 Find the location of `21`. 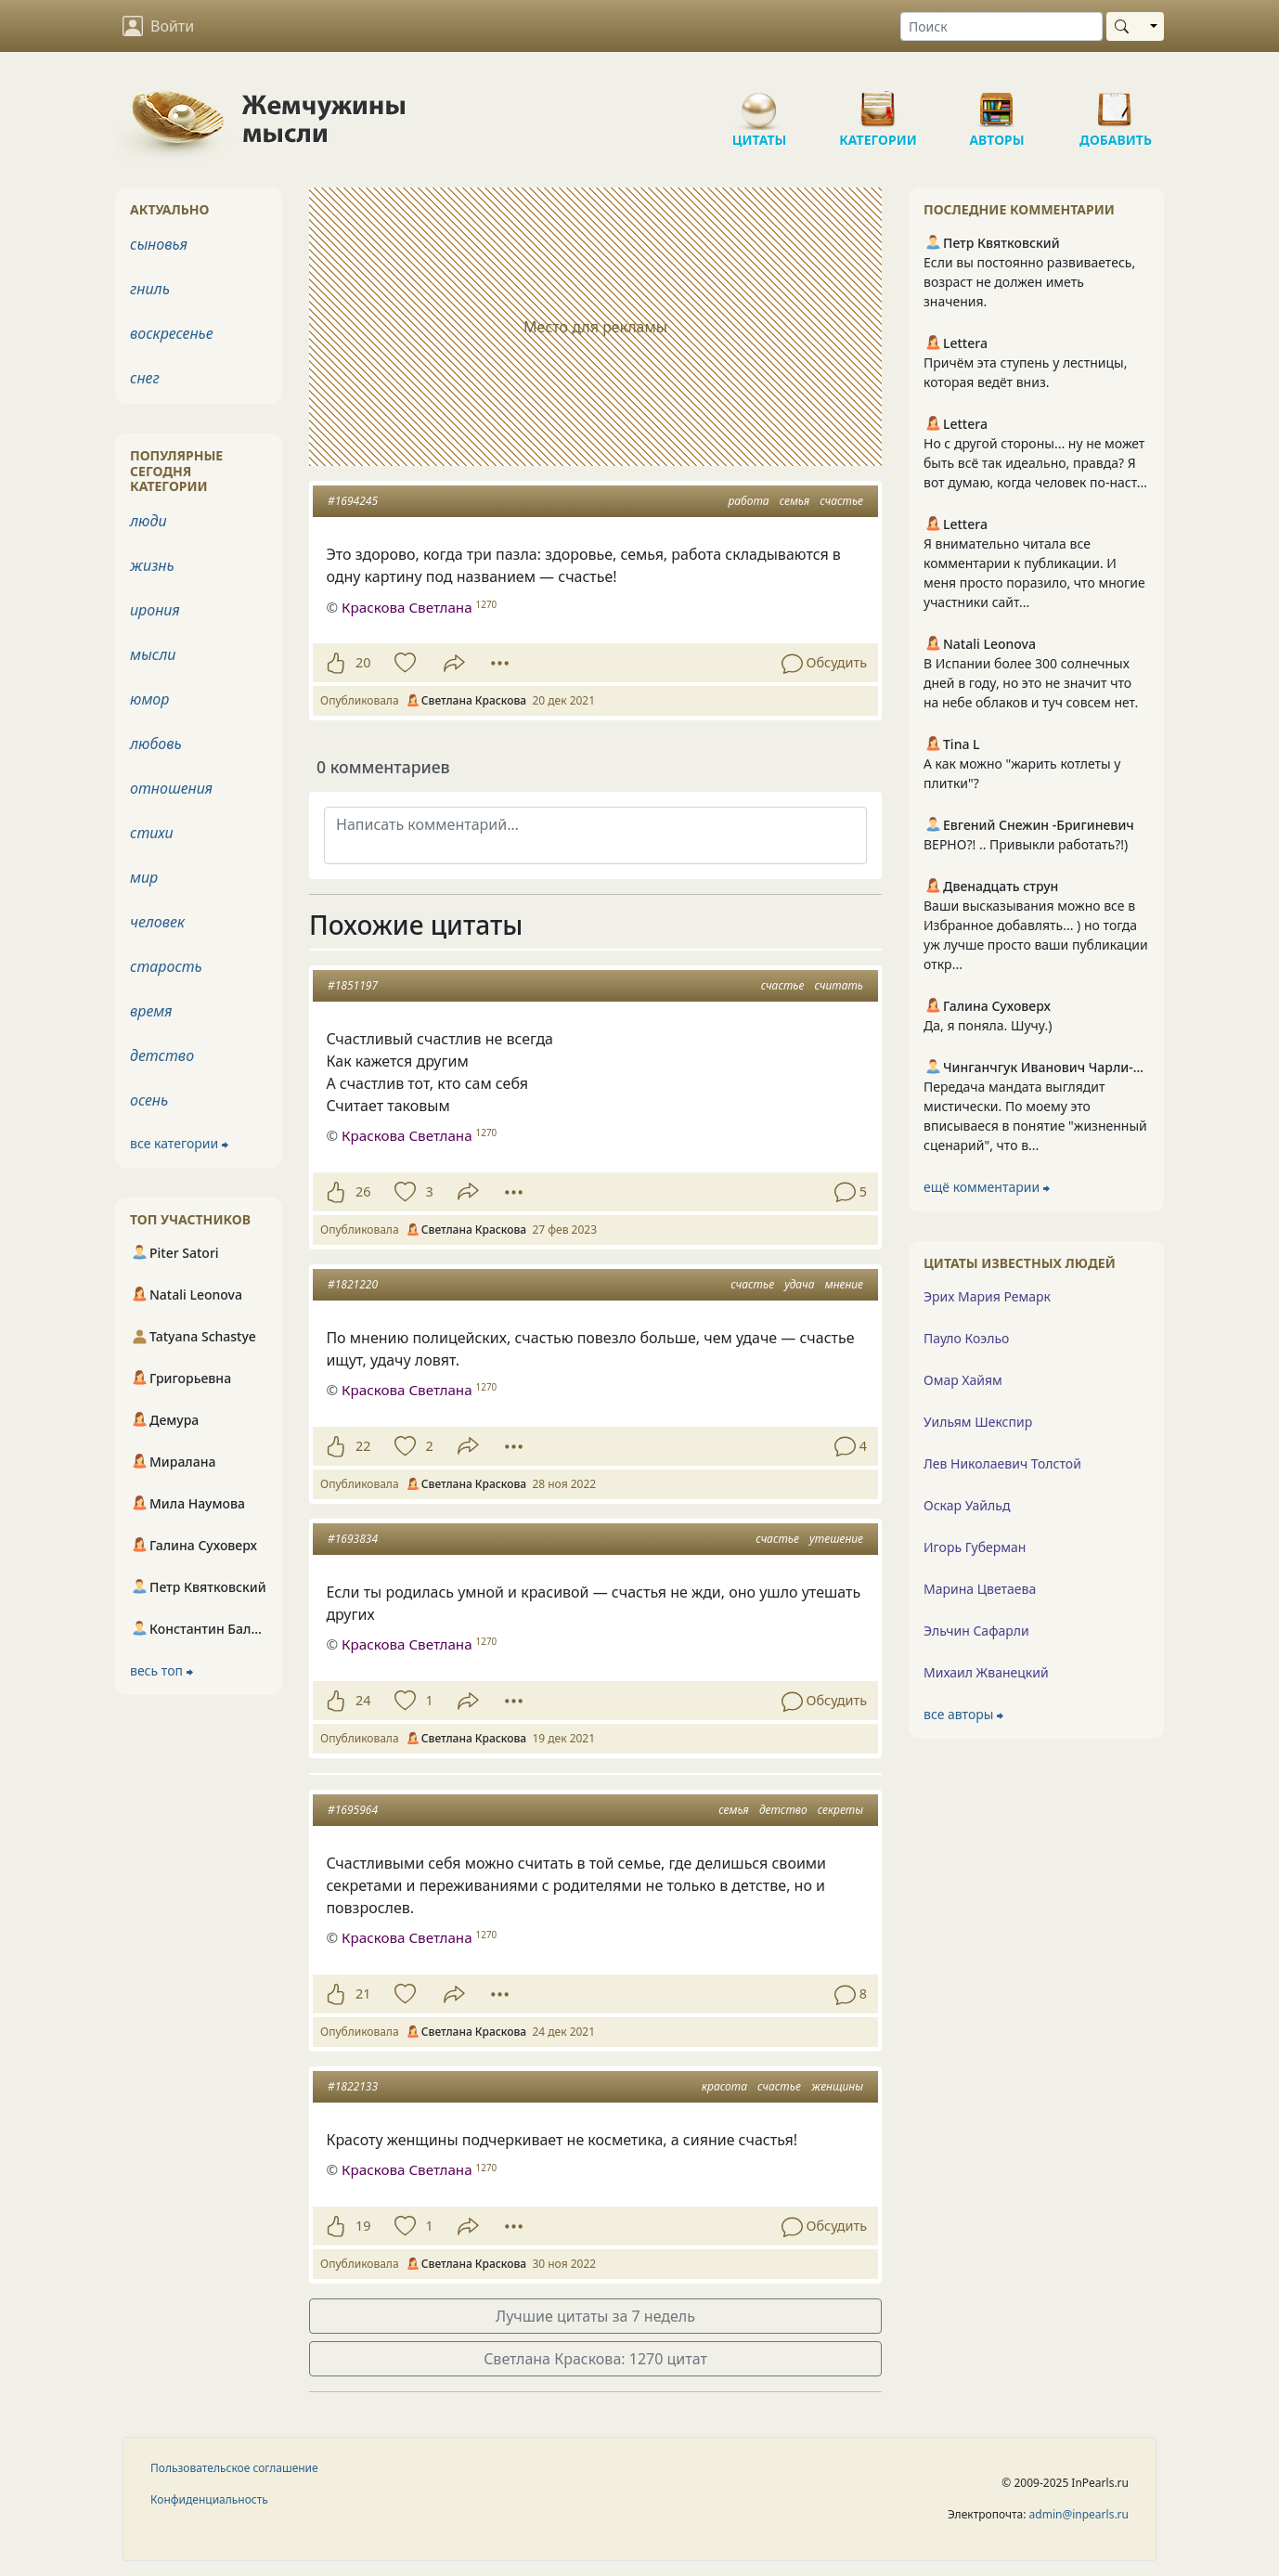

21 is located at coordinates (362, 1993).